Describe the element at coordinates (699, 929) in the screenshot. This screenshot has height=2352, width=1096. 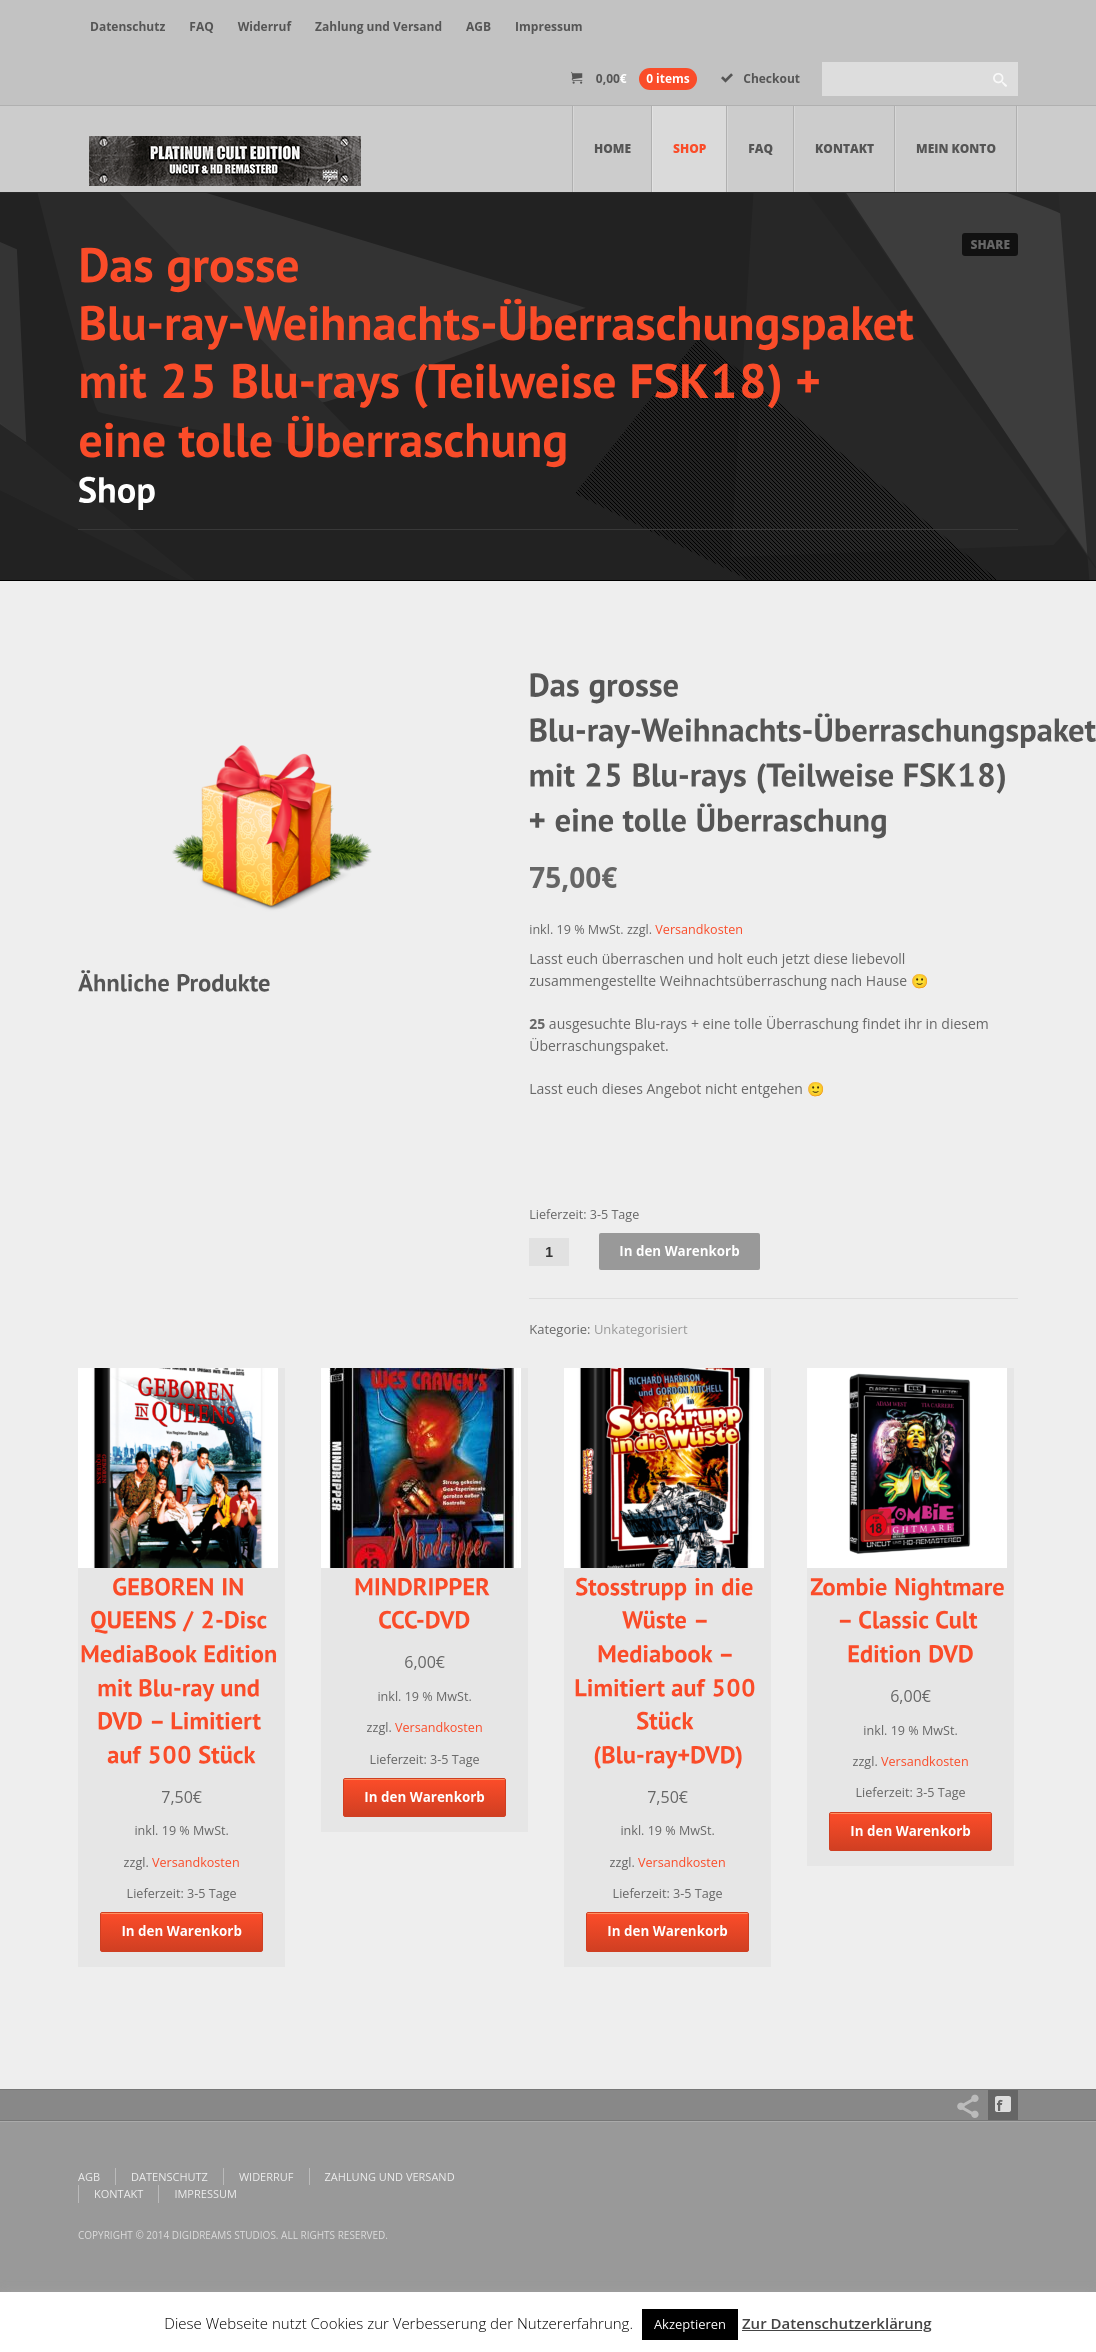
I see `Versandkosten` at that location.